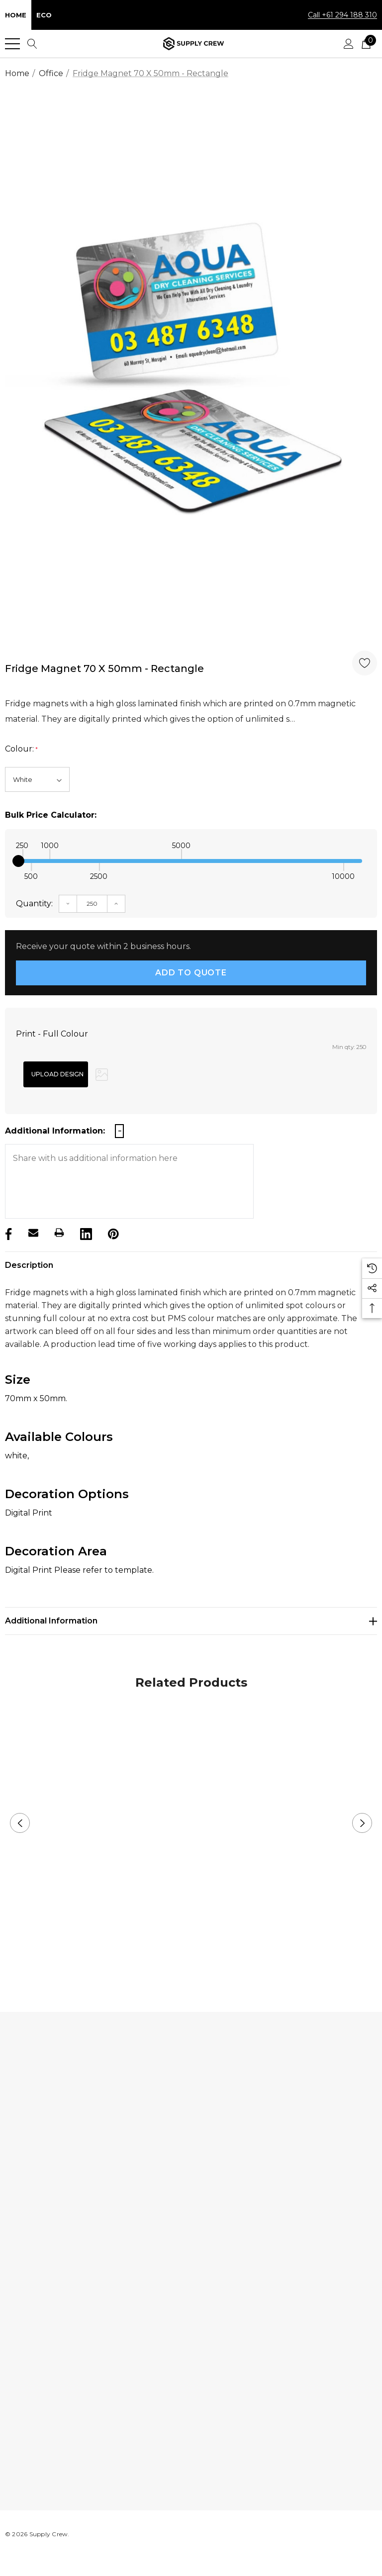 Image resolution: width=382 pixels, height=2576 pixels. What do you see at coordinates (183, 1960) in the screenshot?
I see `1 [button]` at bounding box center [183, 1960].